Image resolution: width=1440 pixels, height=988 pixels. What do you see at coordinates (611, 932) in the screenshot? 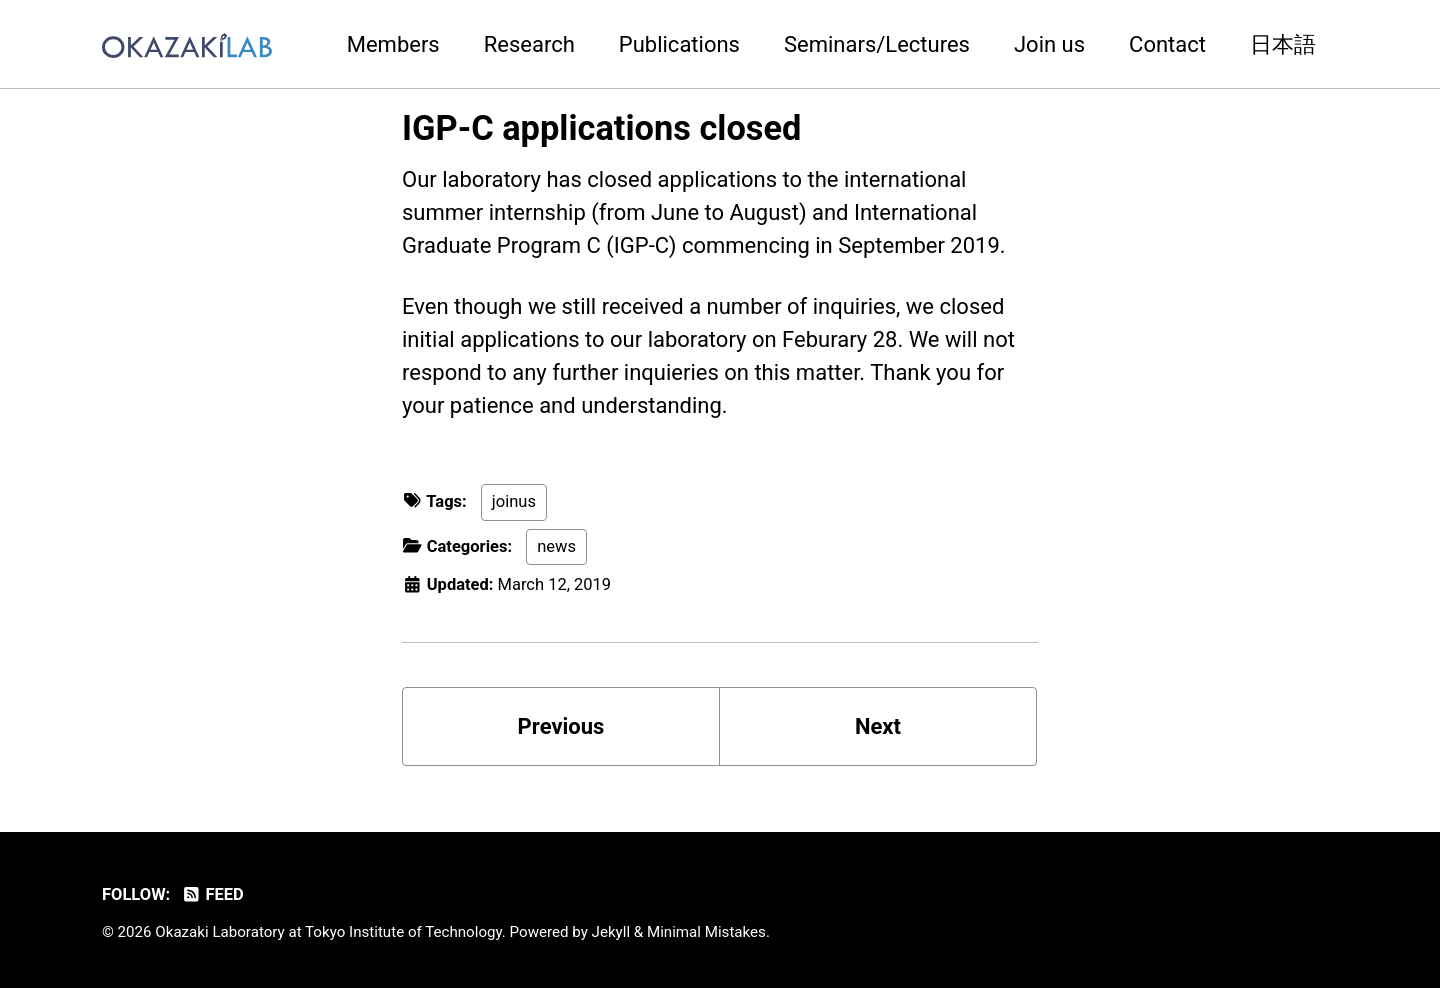
I see `Jekyll` at bounding box center [611, 932].